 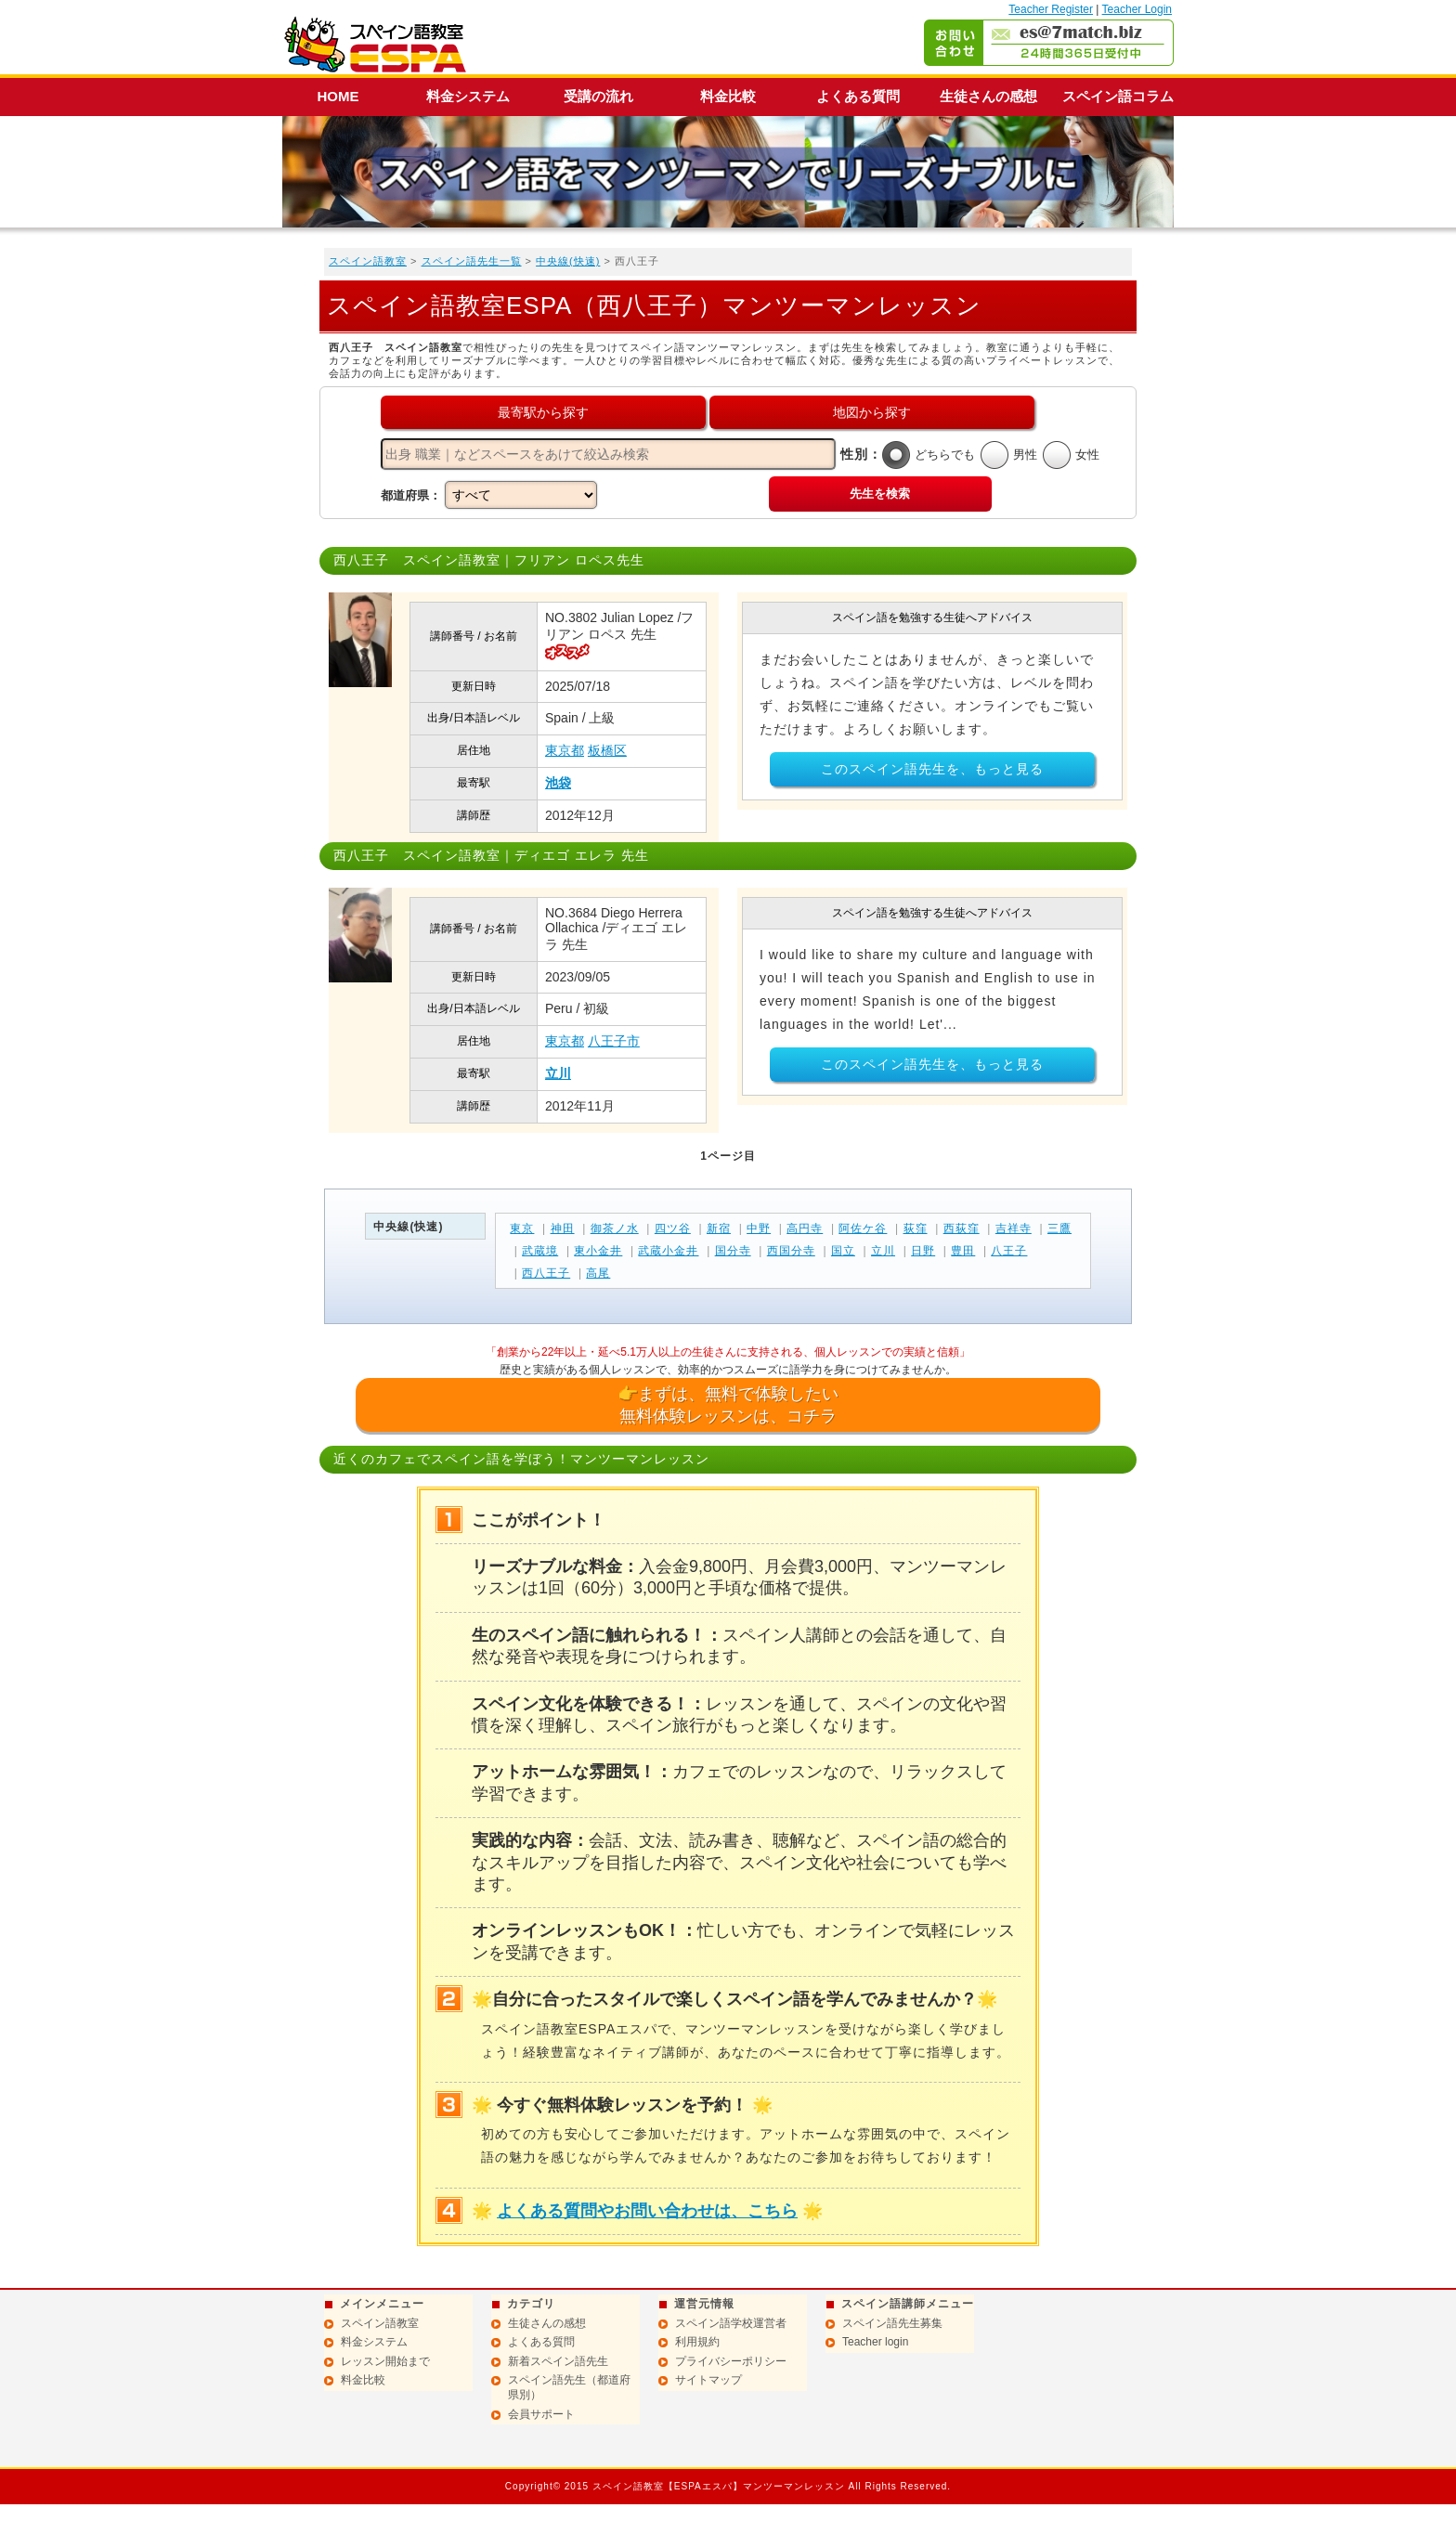 I want to click on 八王子, so click(x=1009, y=1250).